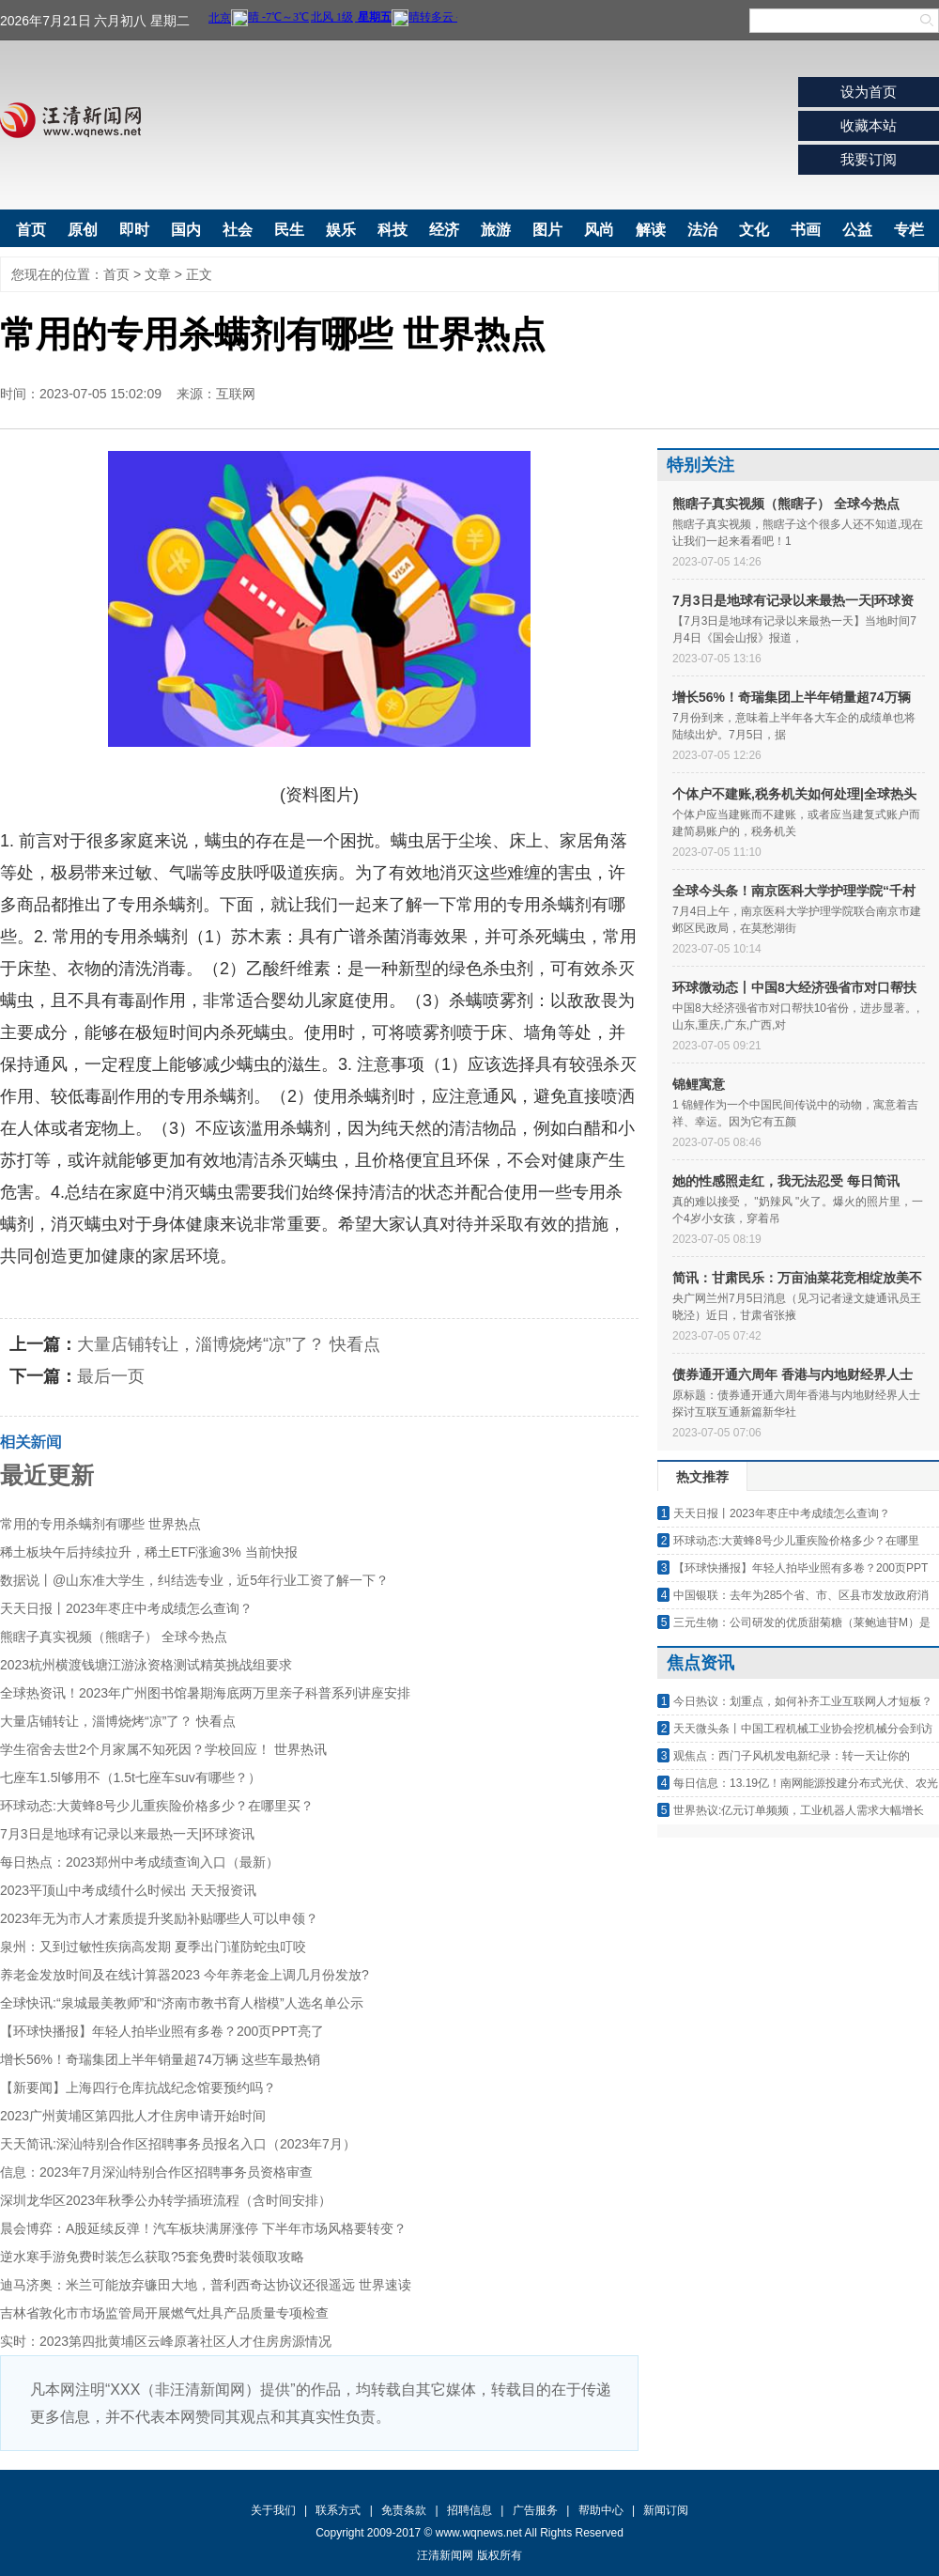 This screenshot has height=2576, width=939. Describe the element at coordinates (127, 1833) in the screenshot. I see `7月3日是地球有记录以来最热一天|环球资讯` at that location.